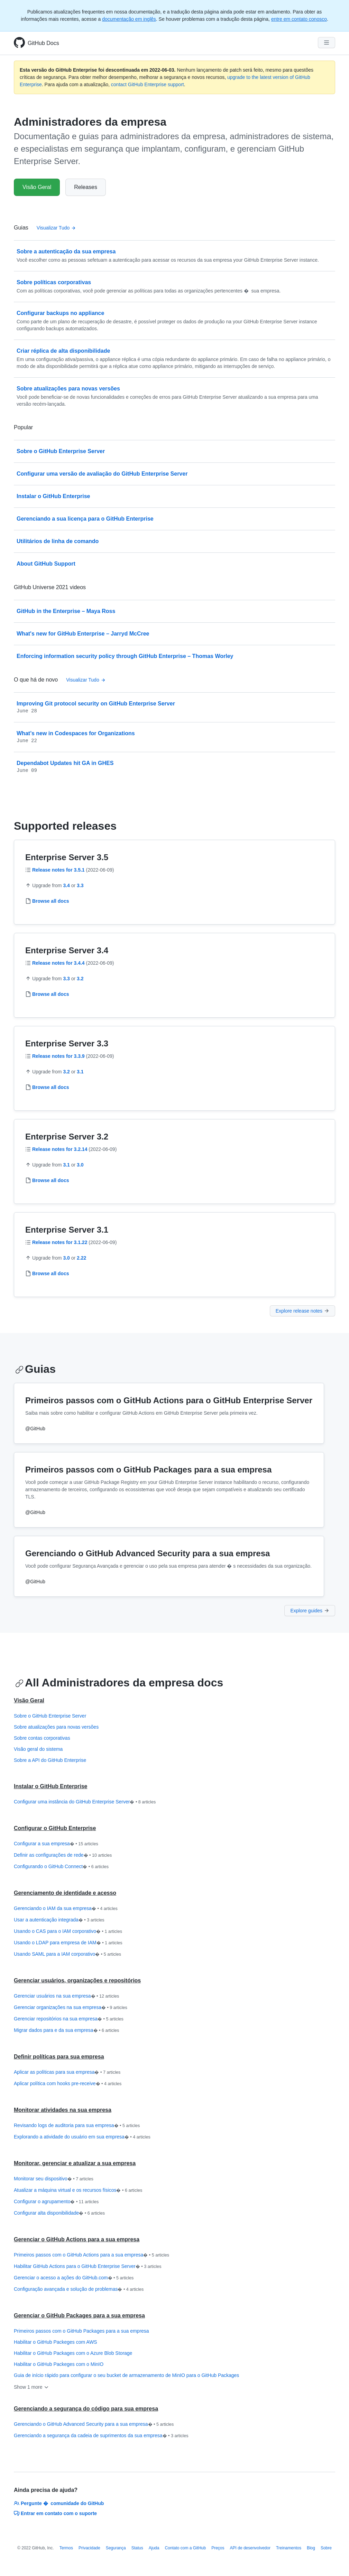 The image size is (349, 2576). Describe the element at coordinates (59, 2057) in the screenshot. I see `Definir políticas para sua empresa` at that location.